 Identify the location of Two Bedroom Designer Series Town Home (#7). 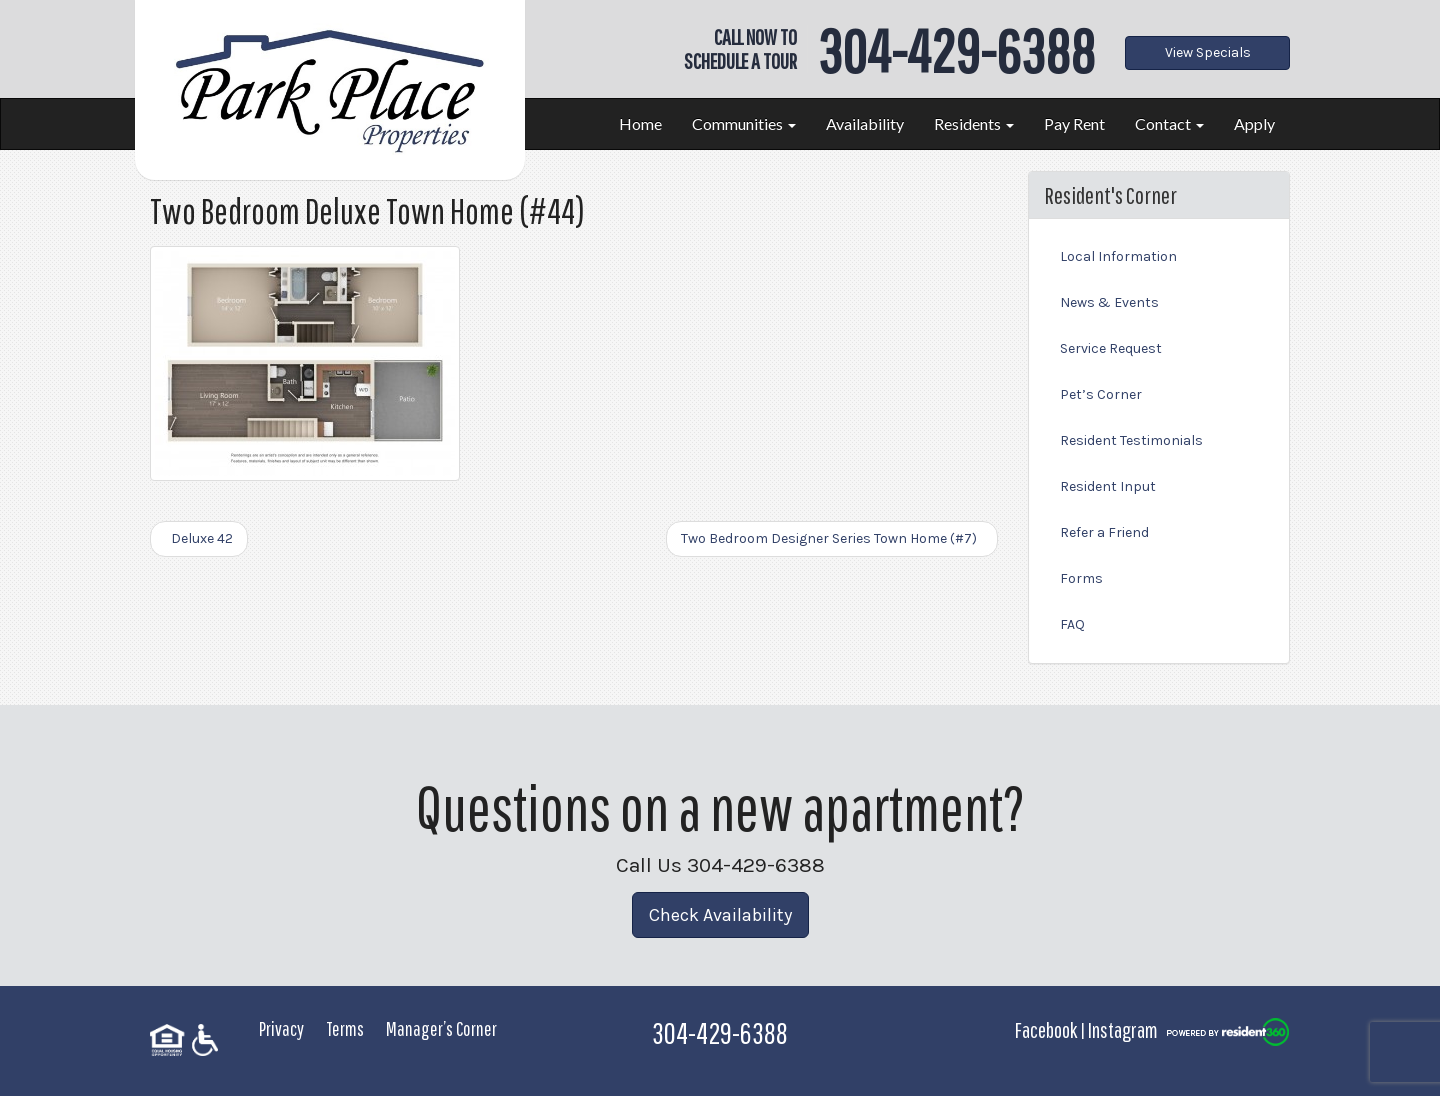
(832, 538).